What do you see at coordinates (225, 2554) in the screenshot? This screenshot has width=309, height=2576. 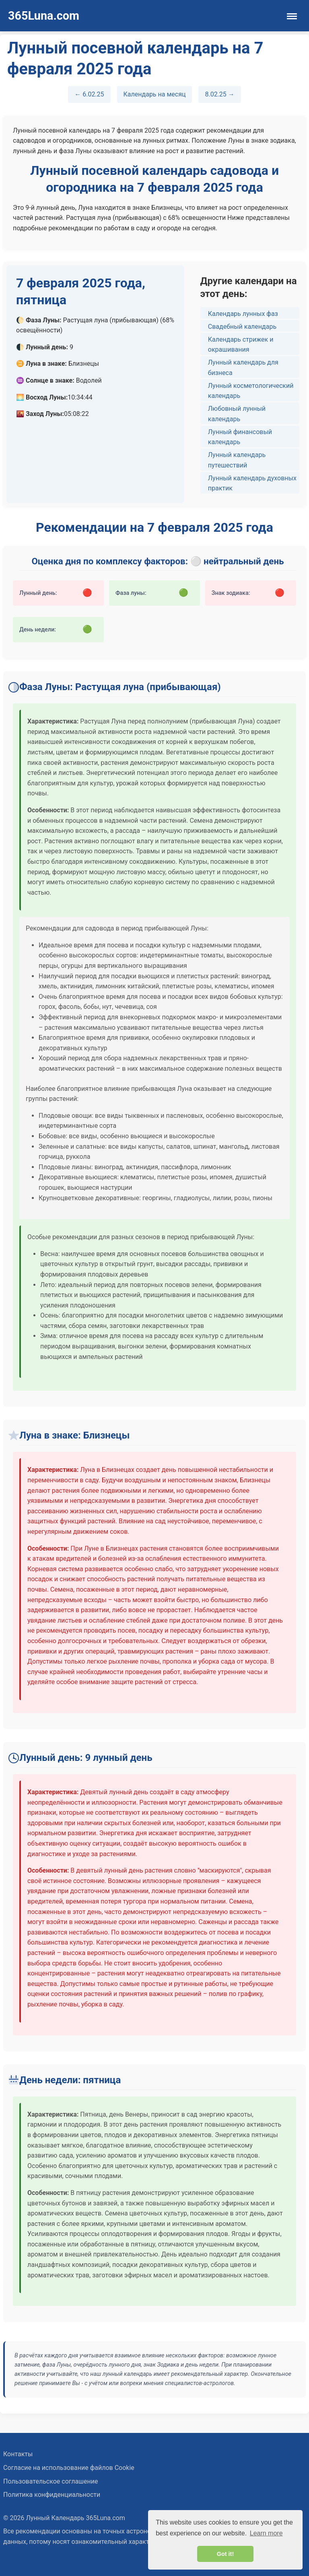 I see `Got it! [button]` at bounding box center [225, 2554].